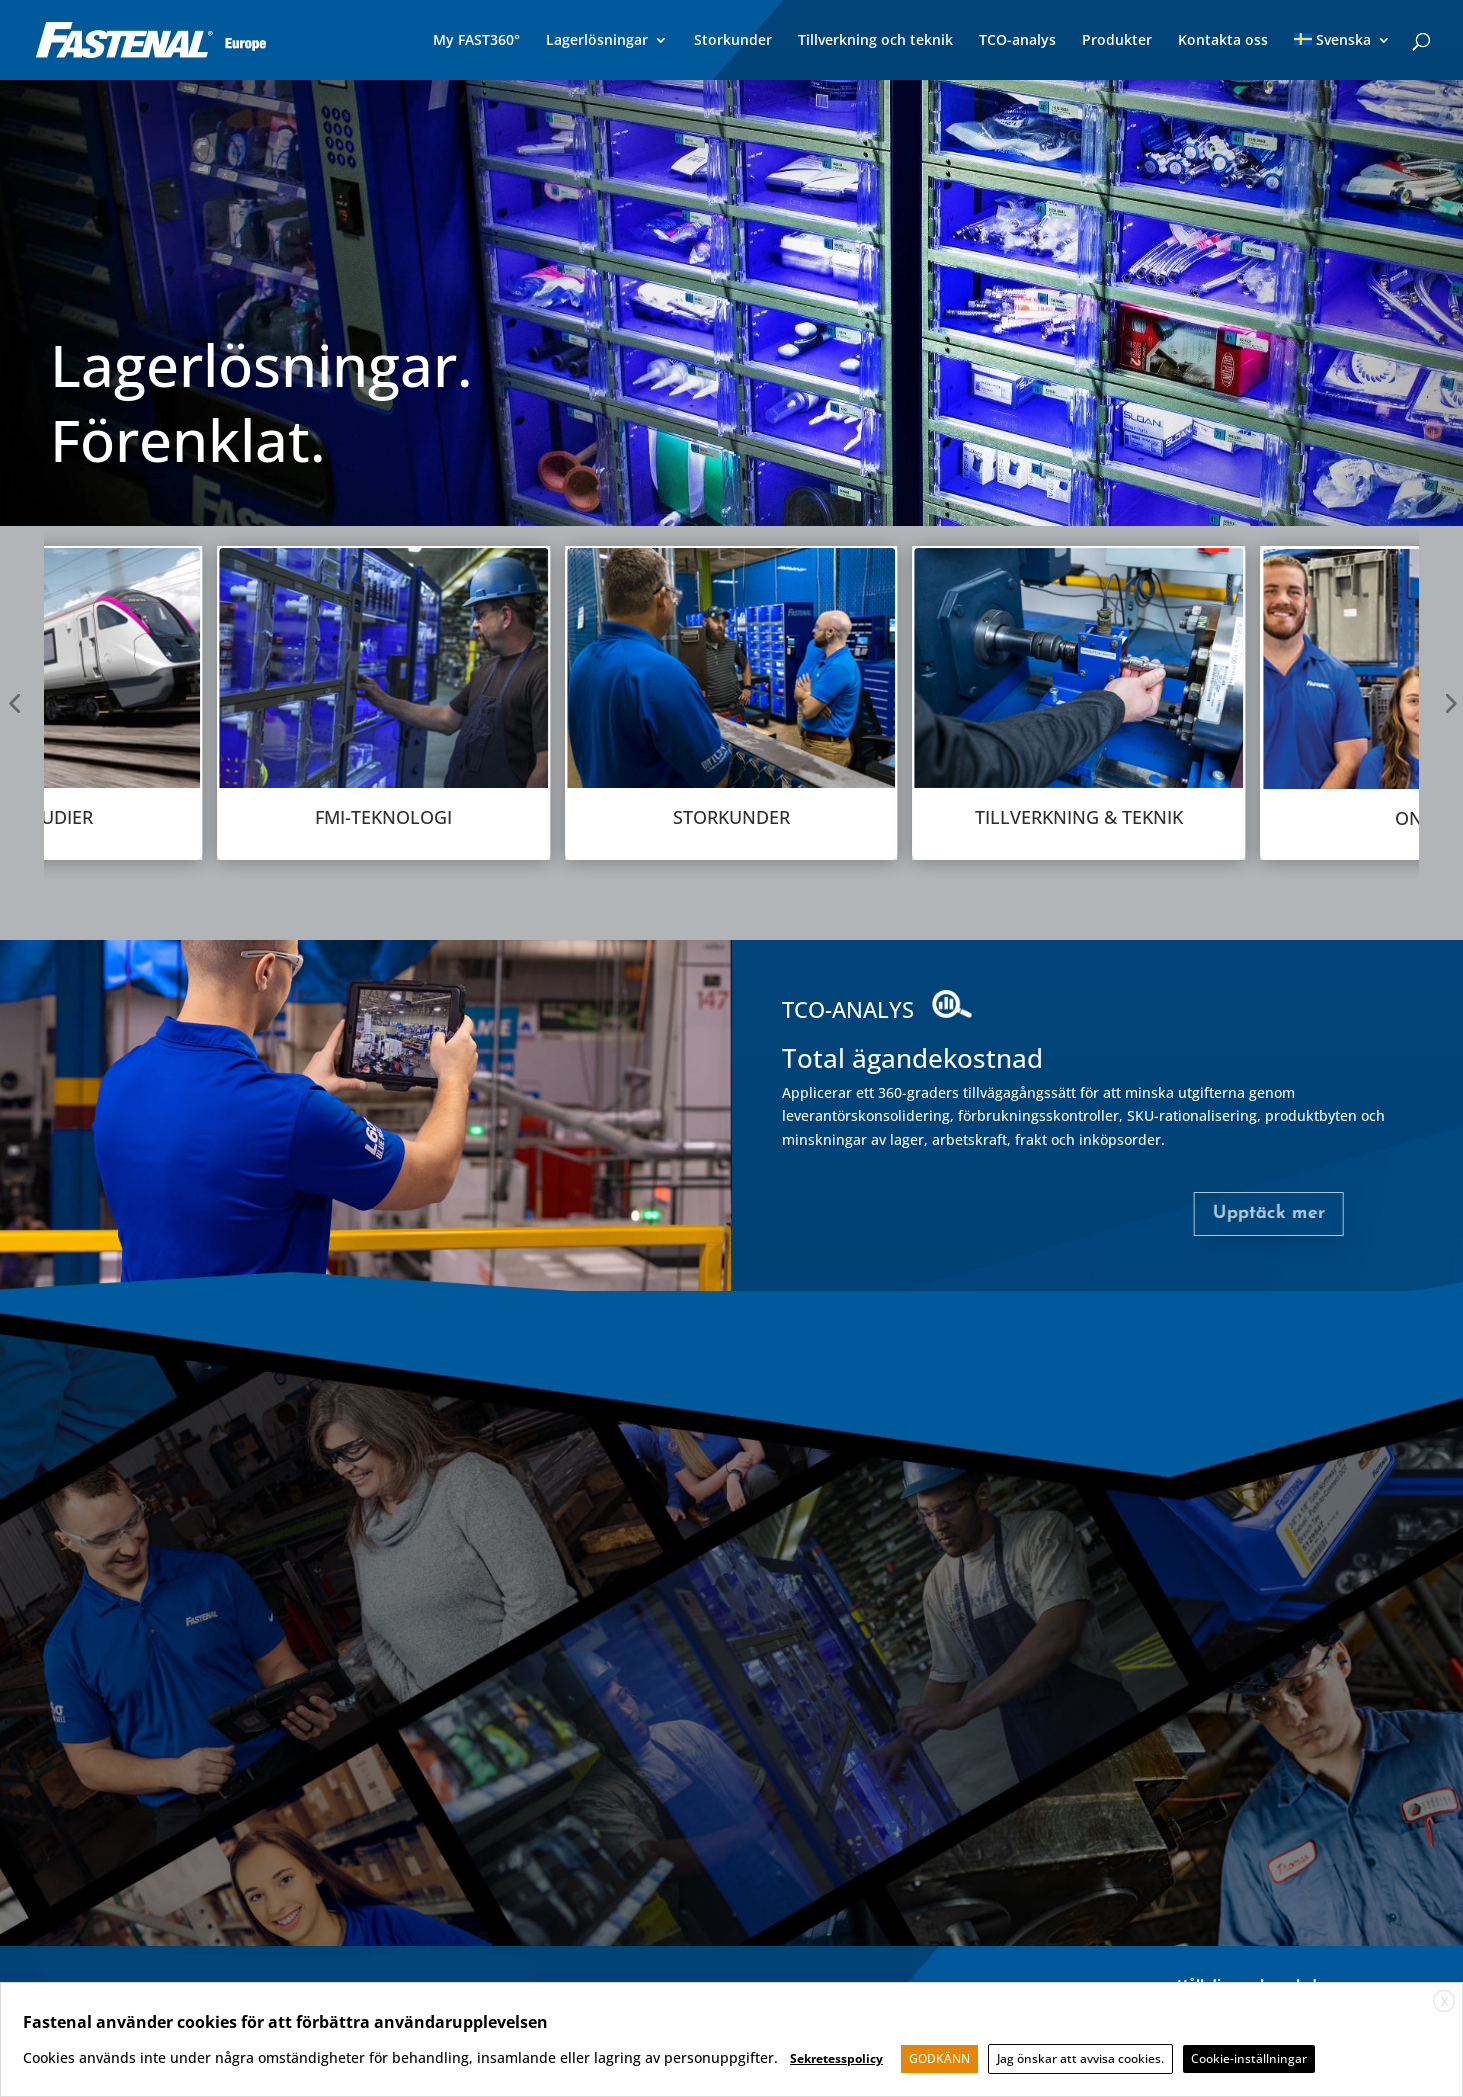 Image resolution: width=1463 pixels, height=2097 pixels. Describe the element at coordinates (1080, 2058) in the screenshot. I see `Jag önskar att avvisa cookies. [button]` at that location.